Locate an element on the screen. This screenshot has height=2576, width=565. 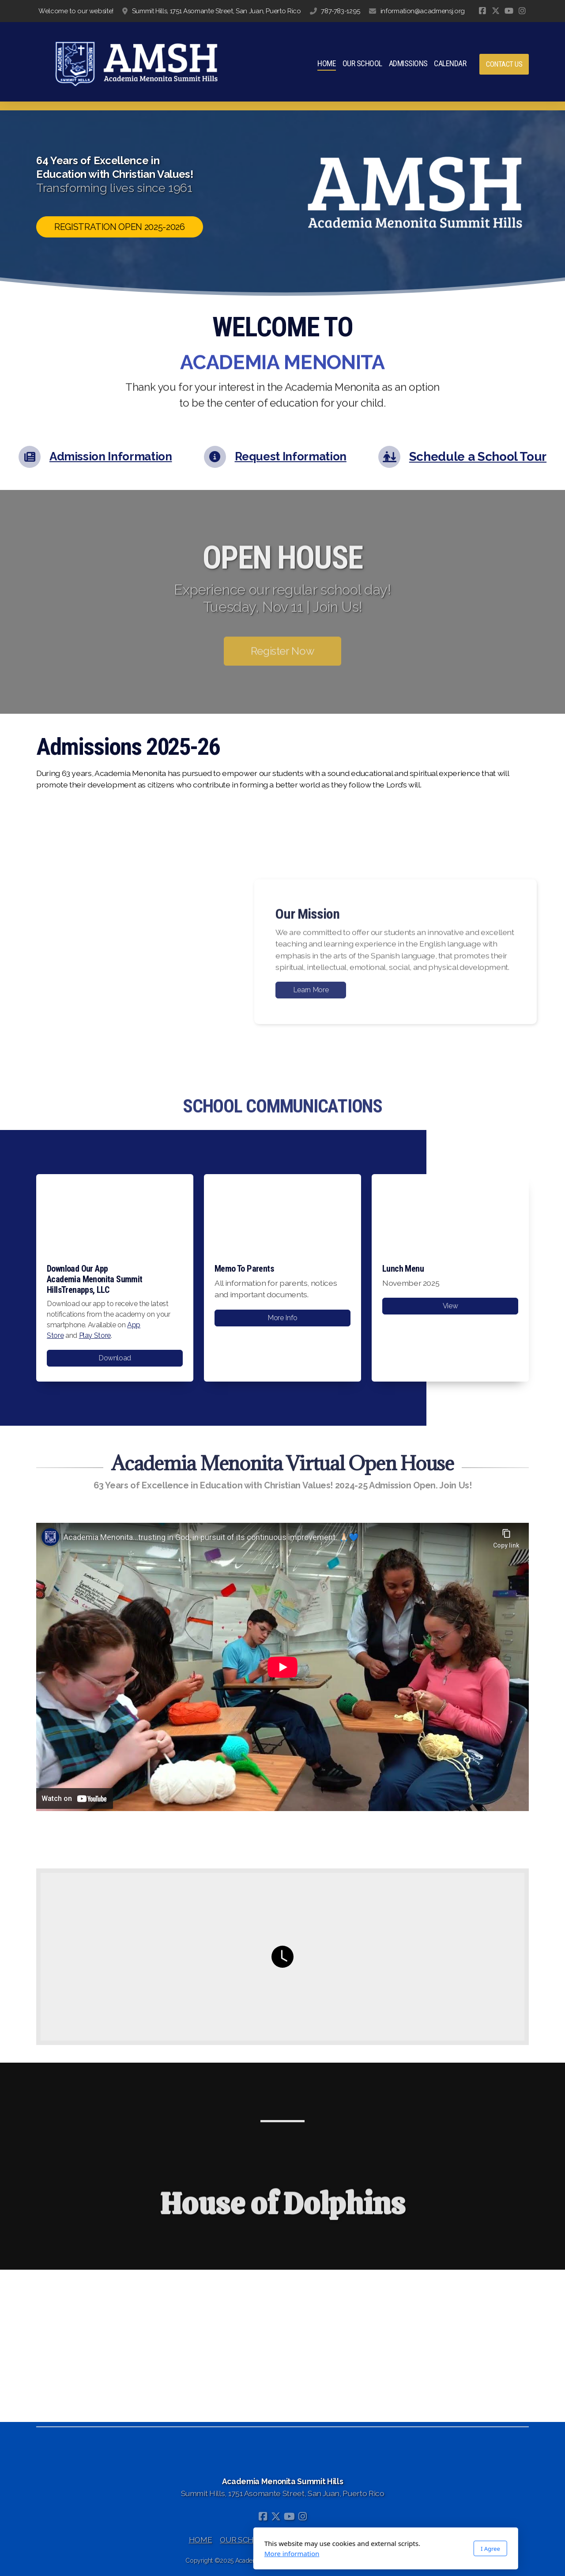
[Go to YouTube] is located at coordinates (509, 11).